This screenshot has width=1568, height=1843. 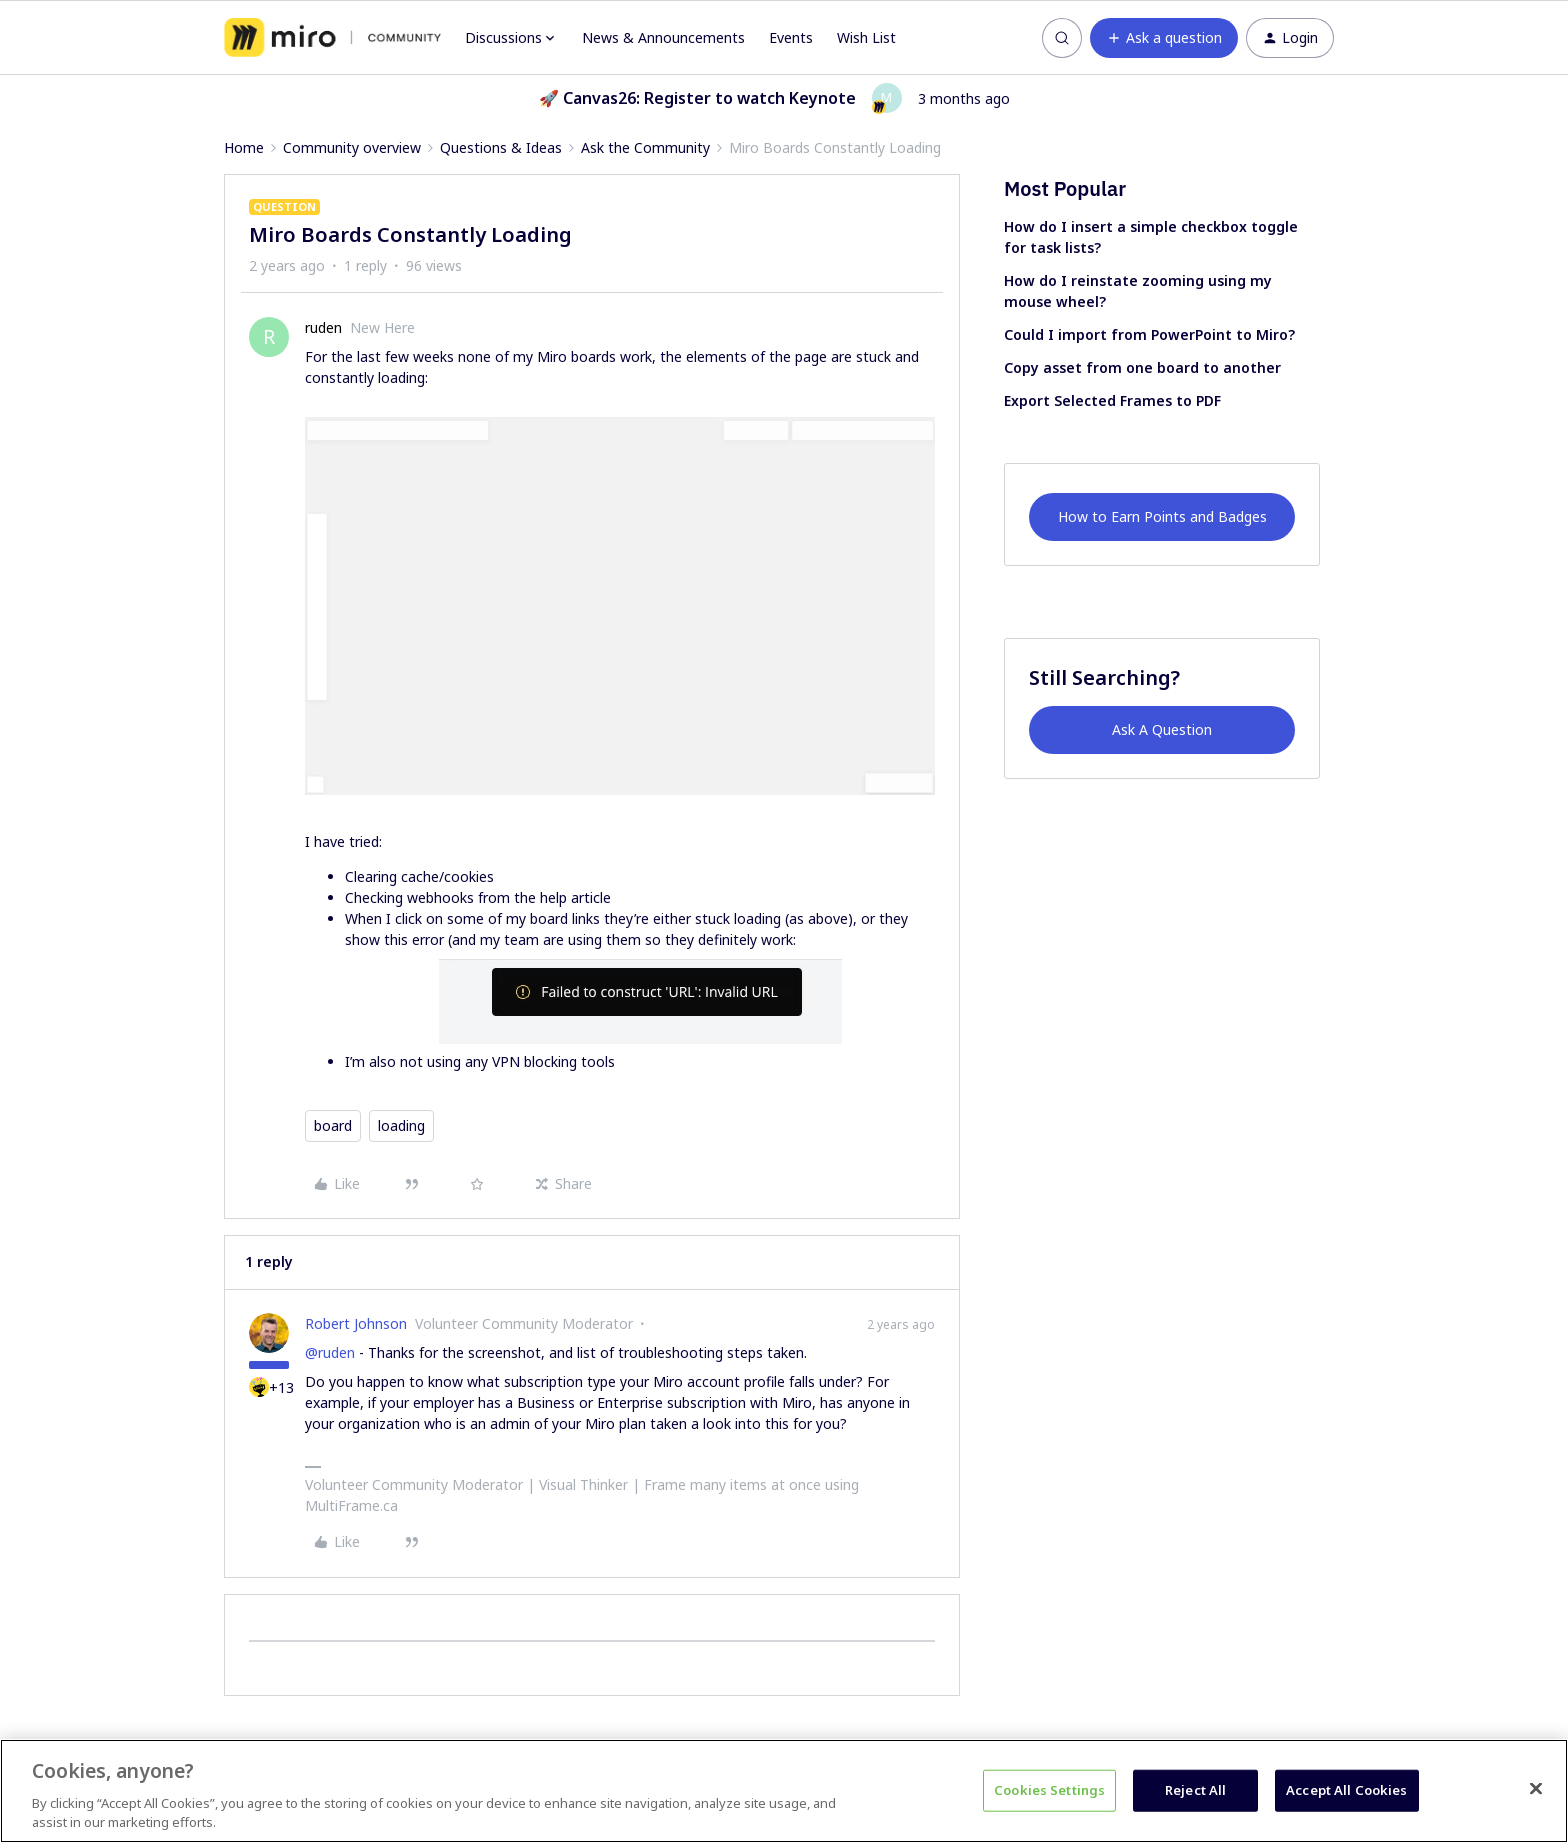 What do you see at coordinates (1112, 400) in the screenshot?
I see `Export Selected Frames to PDF` at bounding box center [1112, 400].